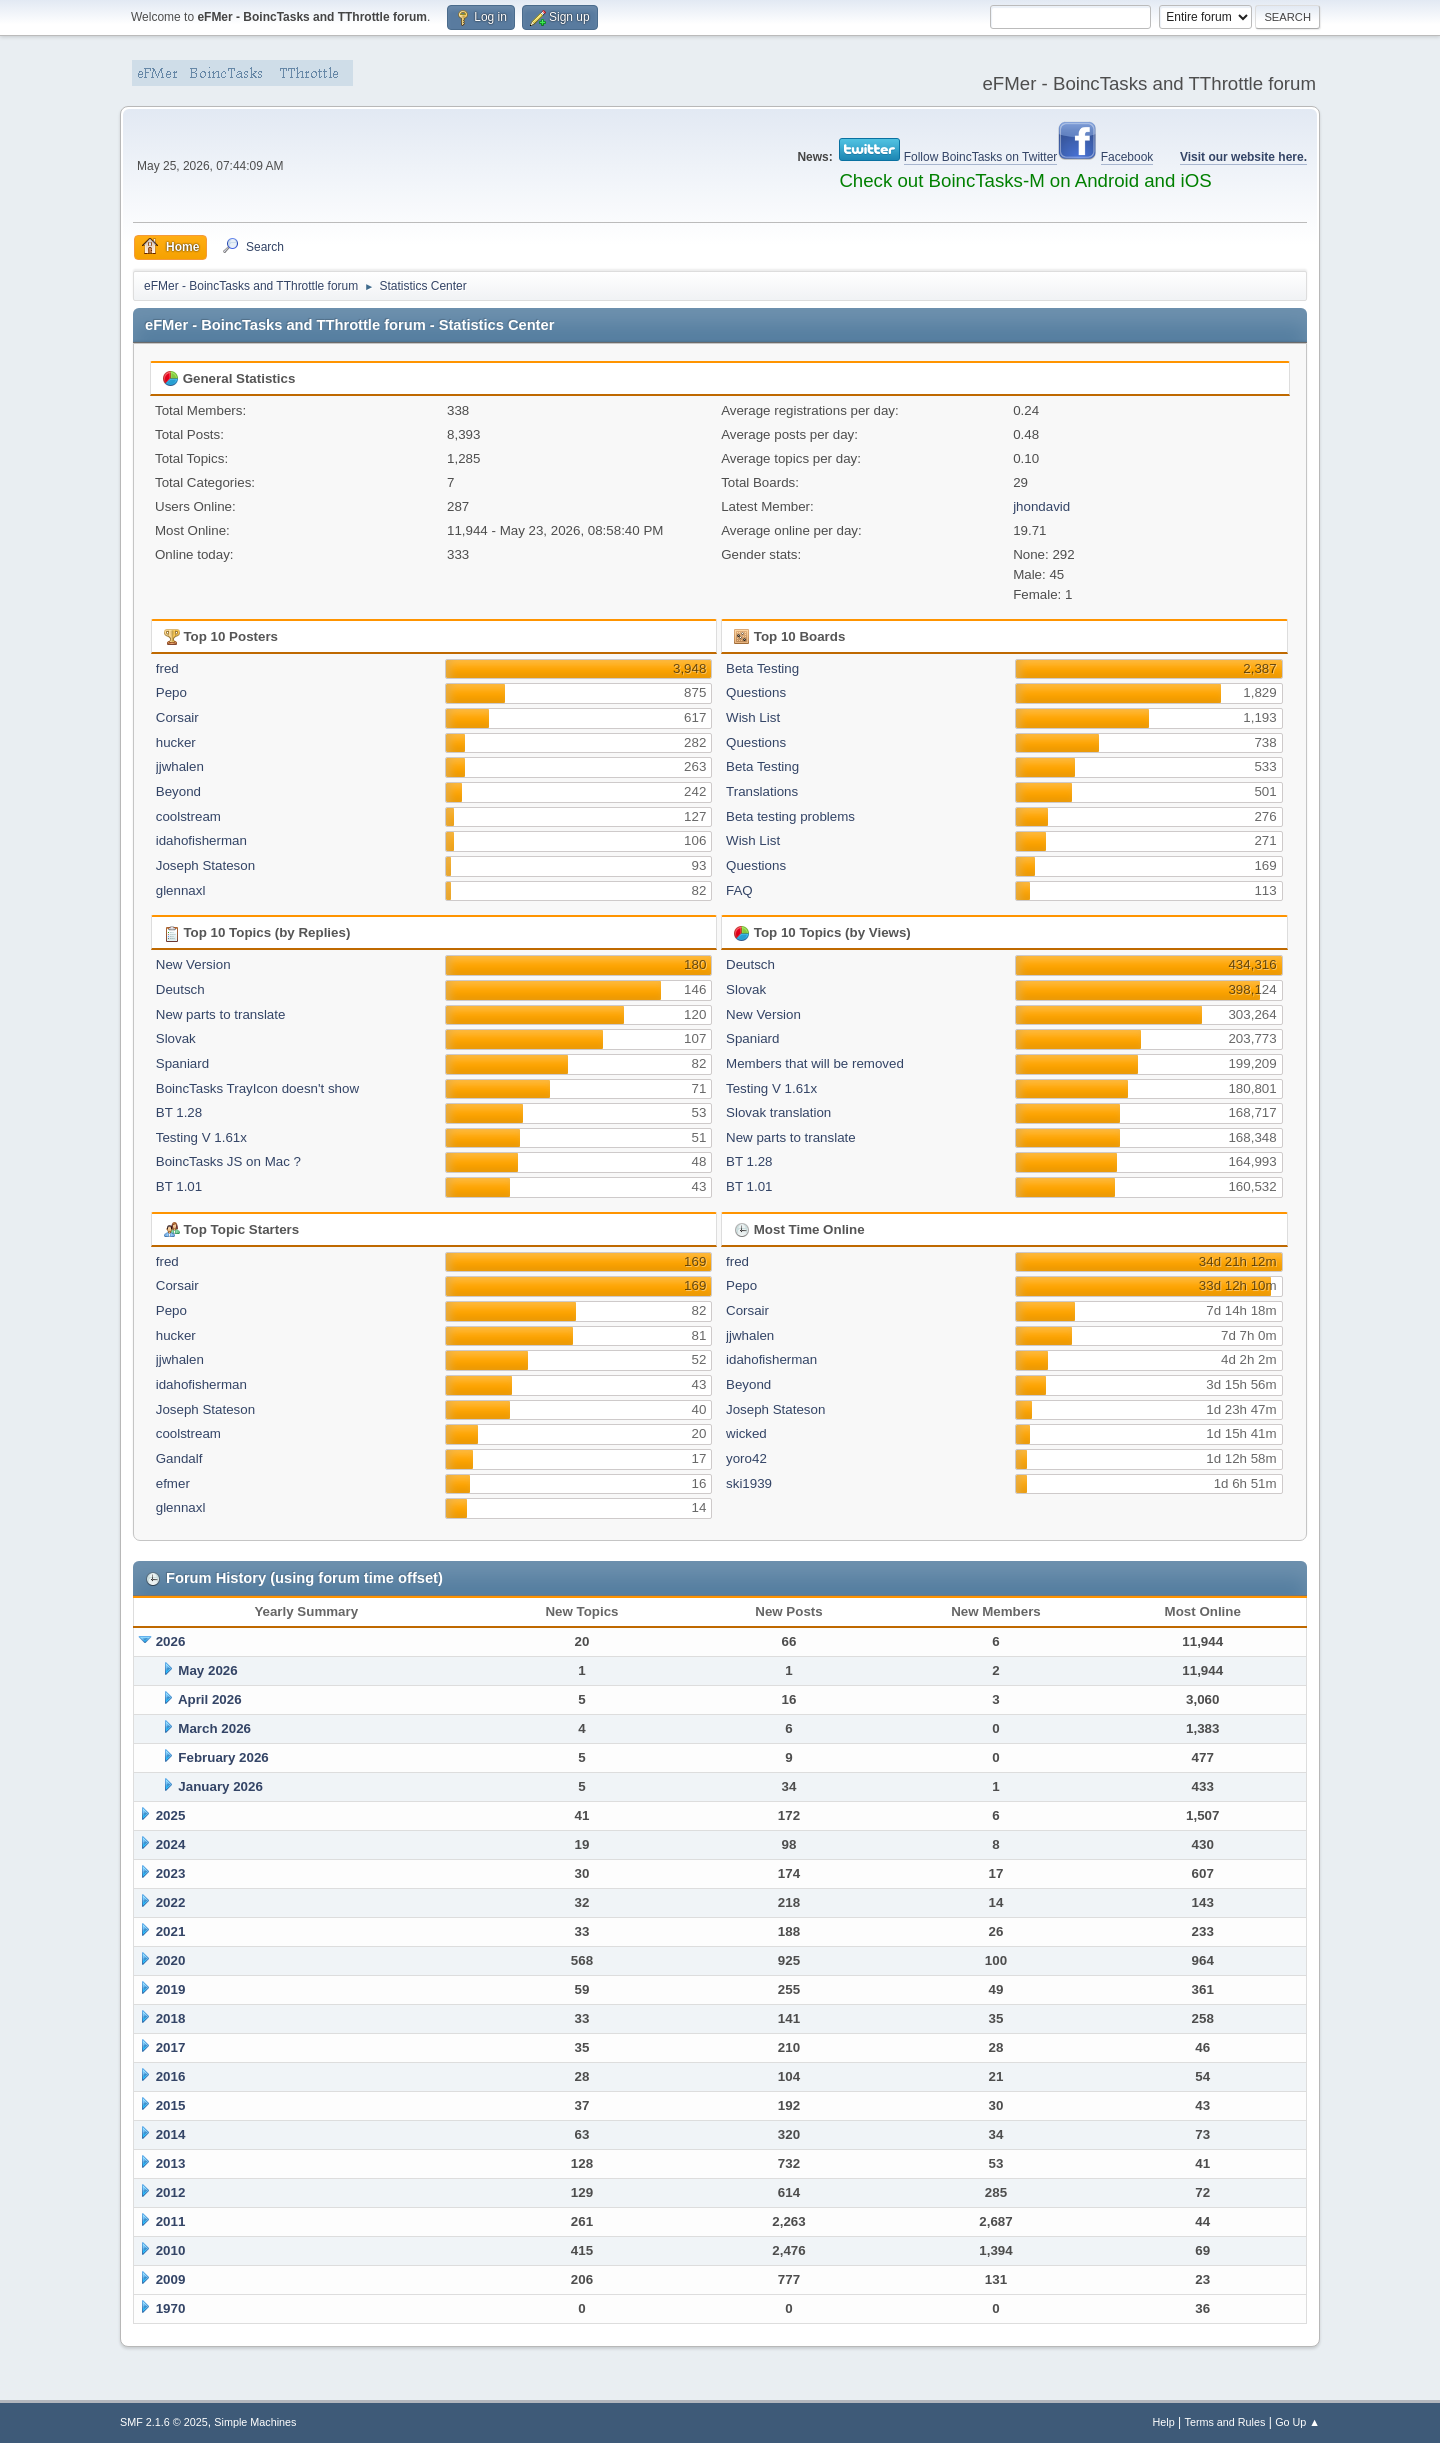  I want to click on Corsair, so click(177, 717).